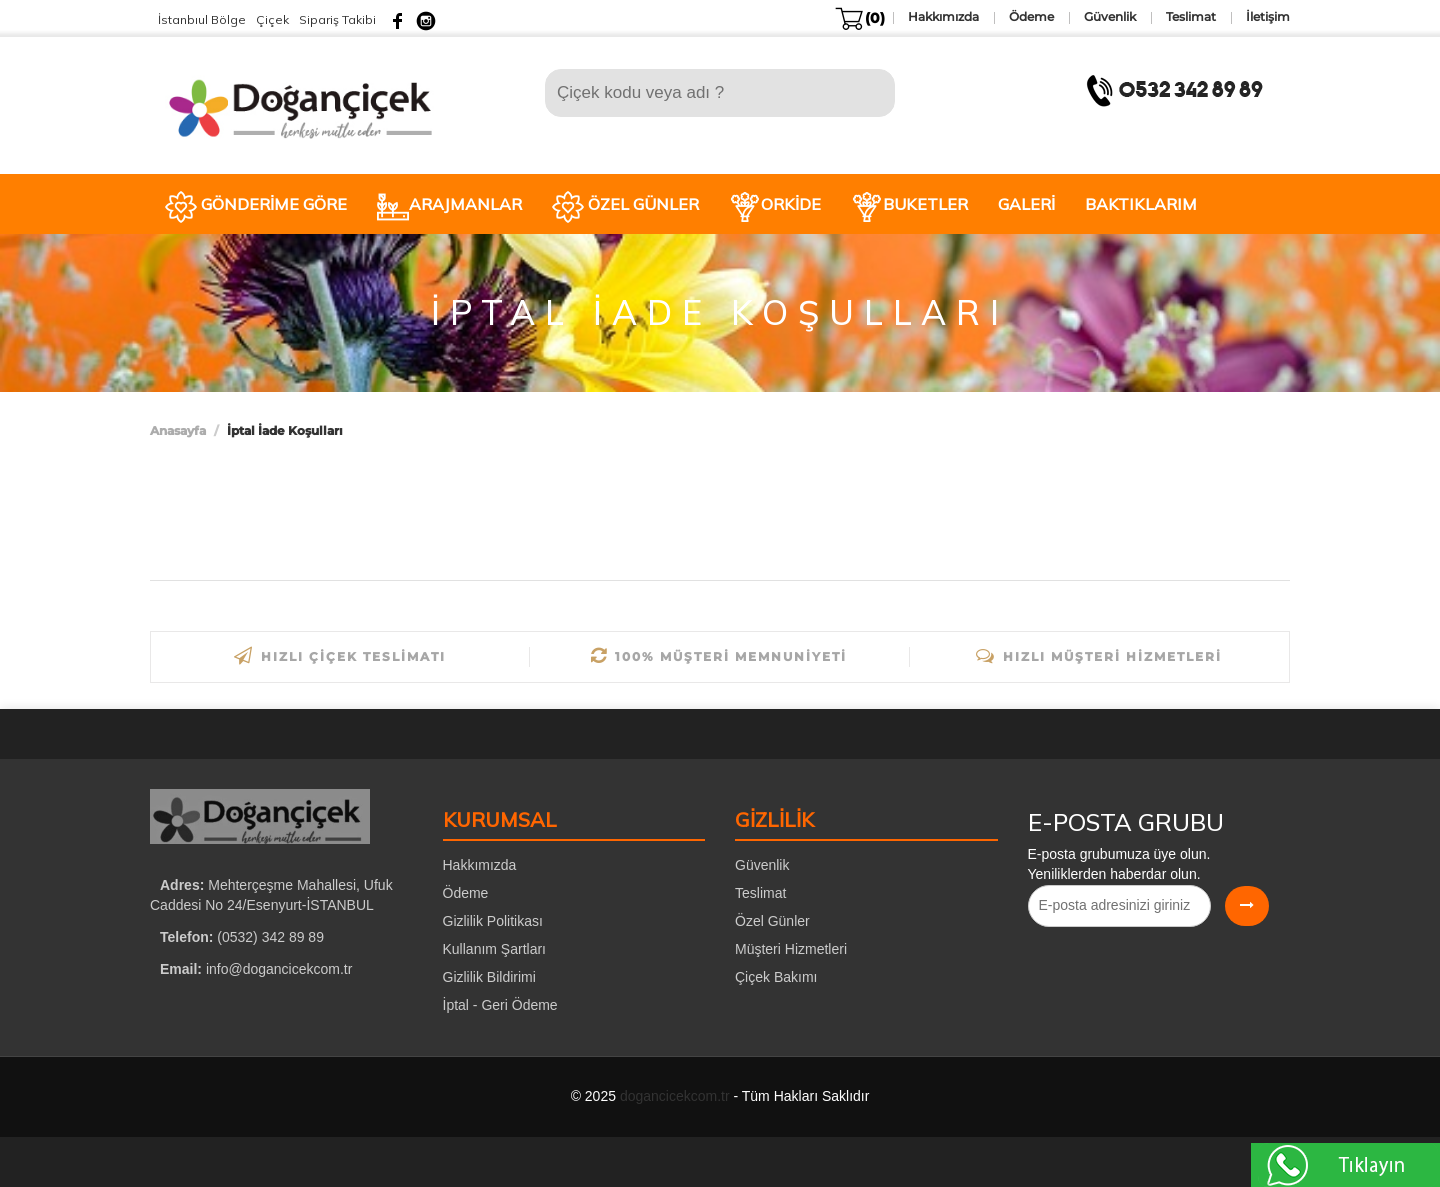  What do you see at coordinates (791, 949) in the screenshot?
I see `Müşteri Hizmetleri` at bounding box center [791, 949].